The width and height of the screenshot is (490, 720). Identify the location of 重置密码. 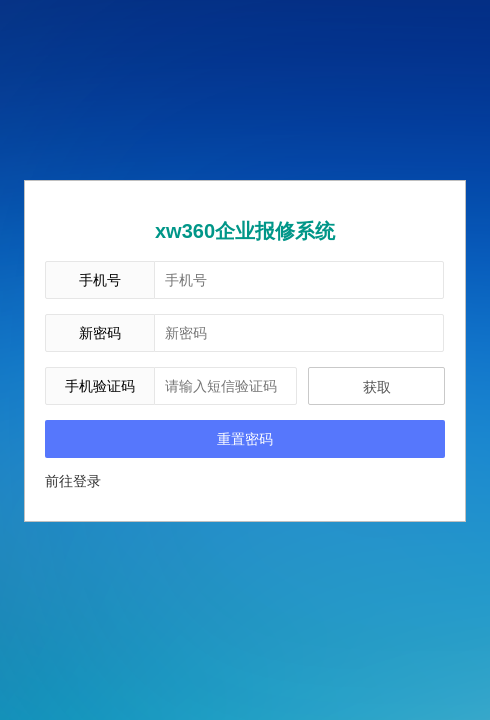
(245, 439).